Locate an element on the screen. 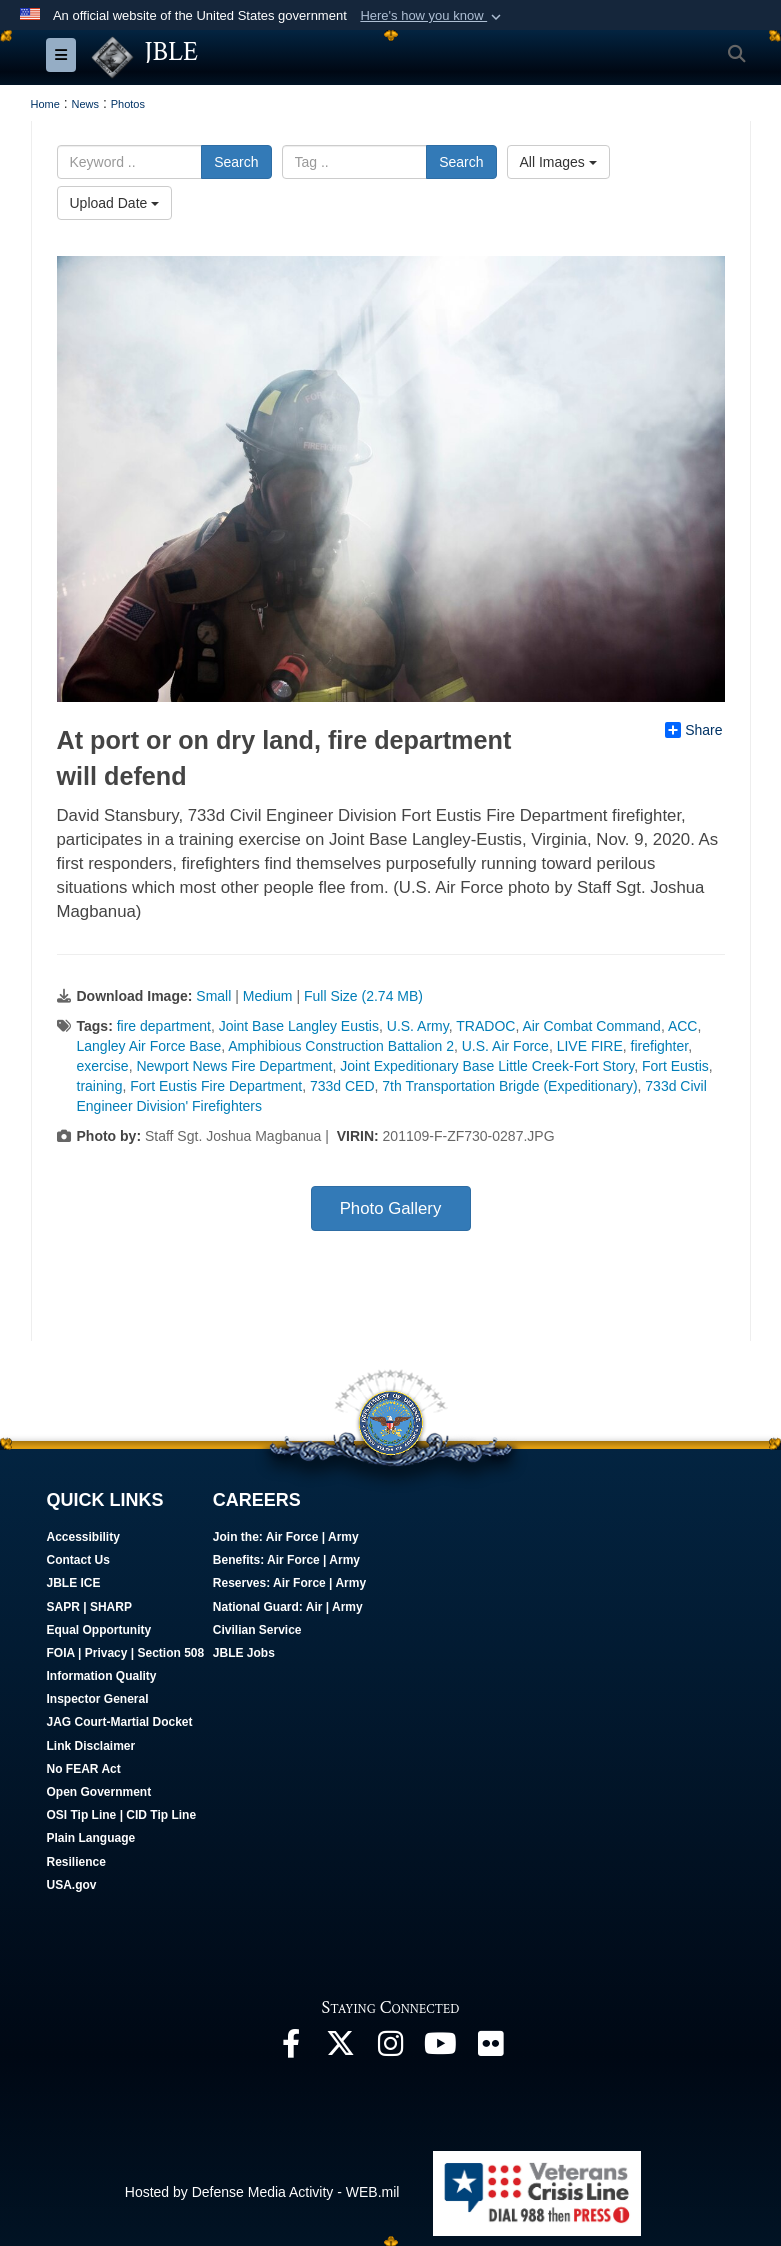  U.S. Air Force is located at coordinates (505, 1046).